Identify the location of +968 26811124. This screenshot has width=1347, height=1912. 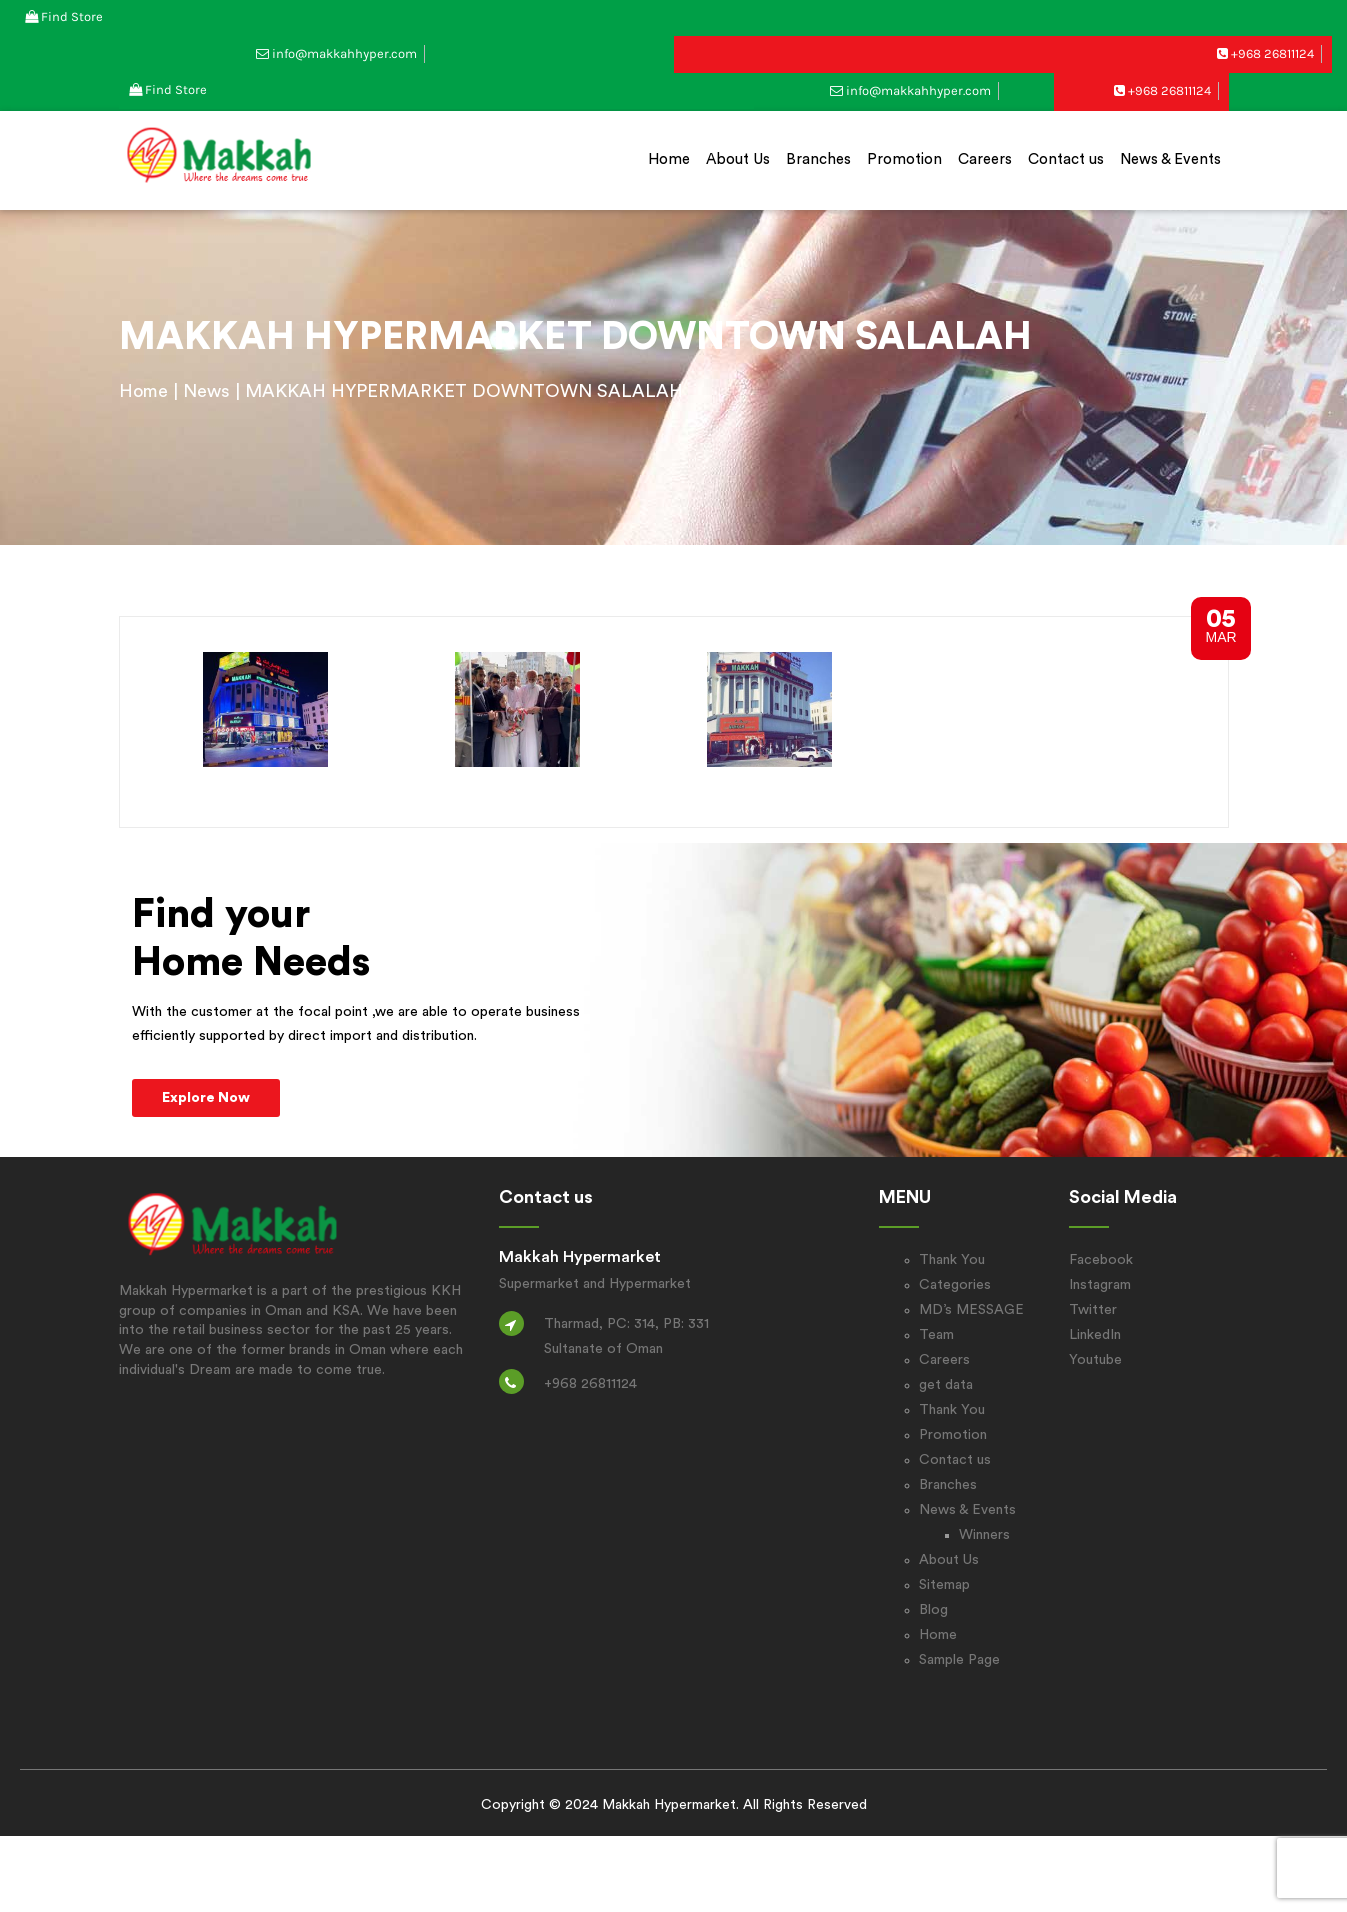
(1272, 53).